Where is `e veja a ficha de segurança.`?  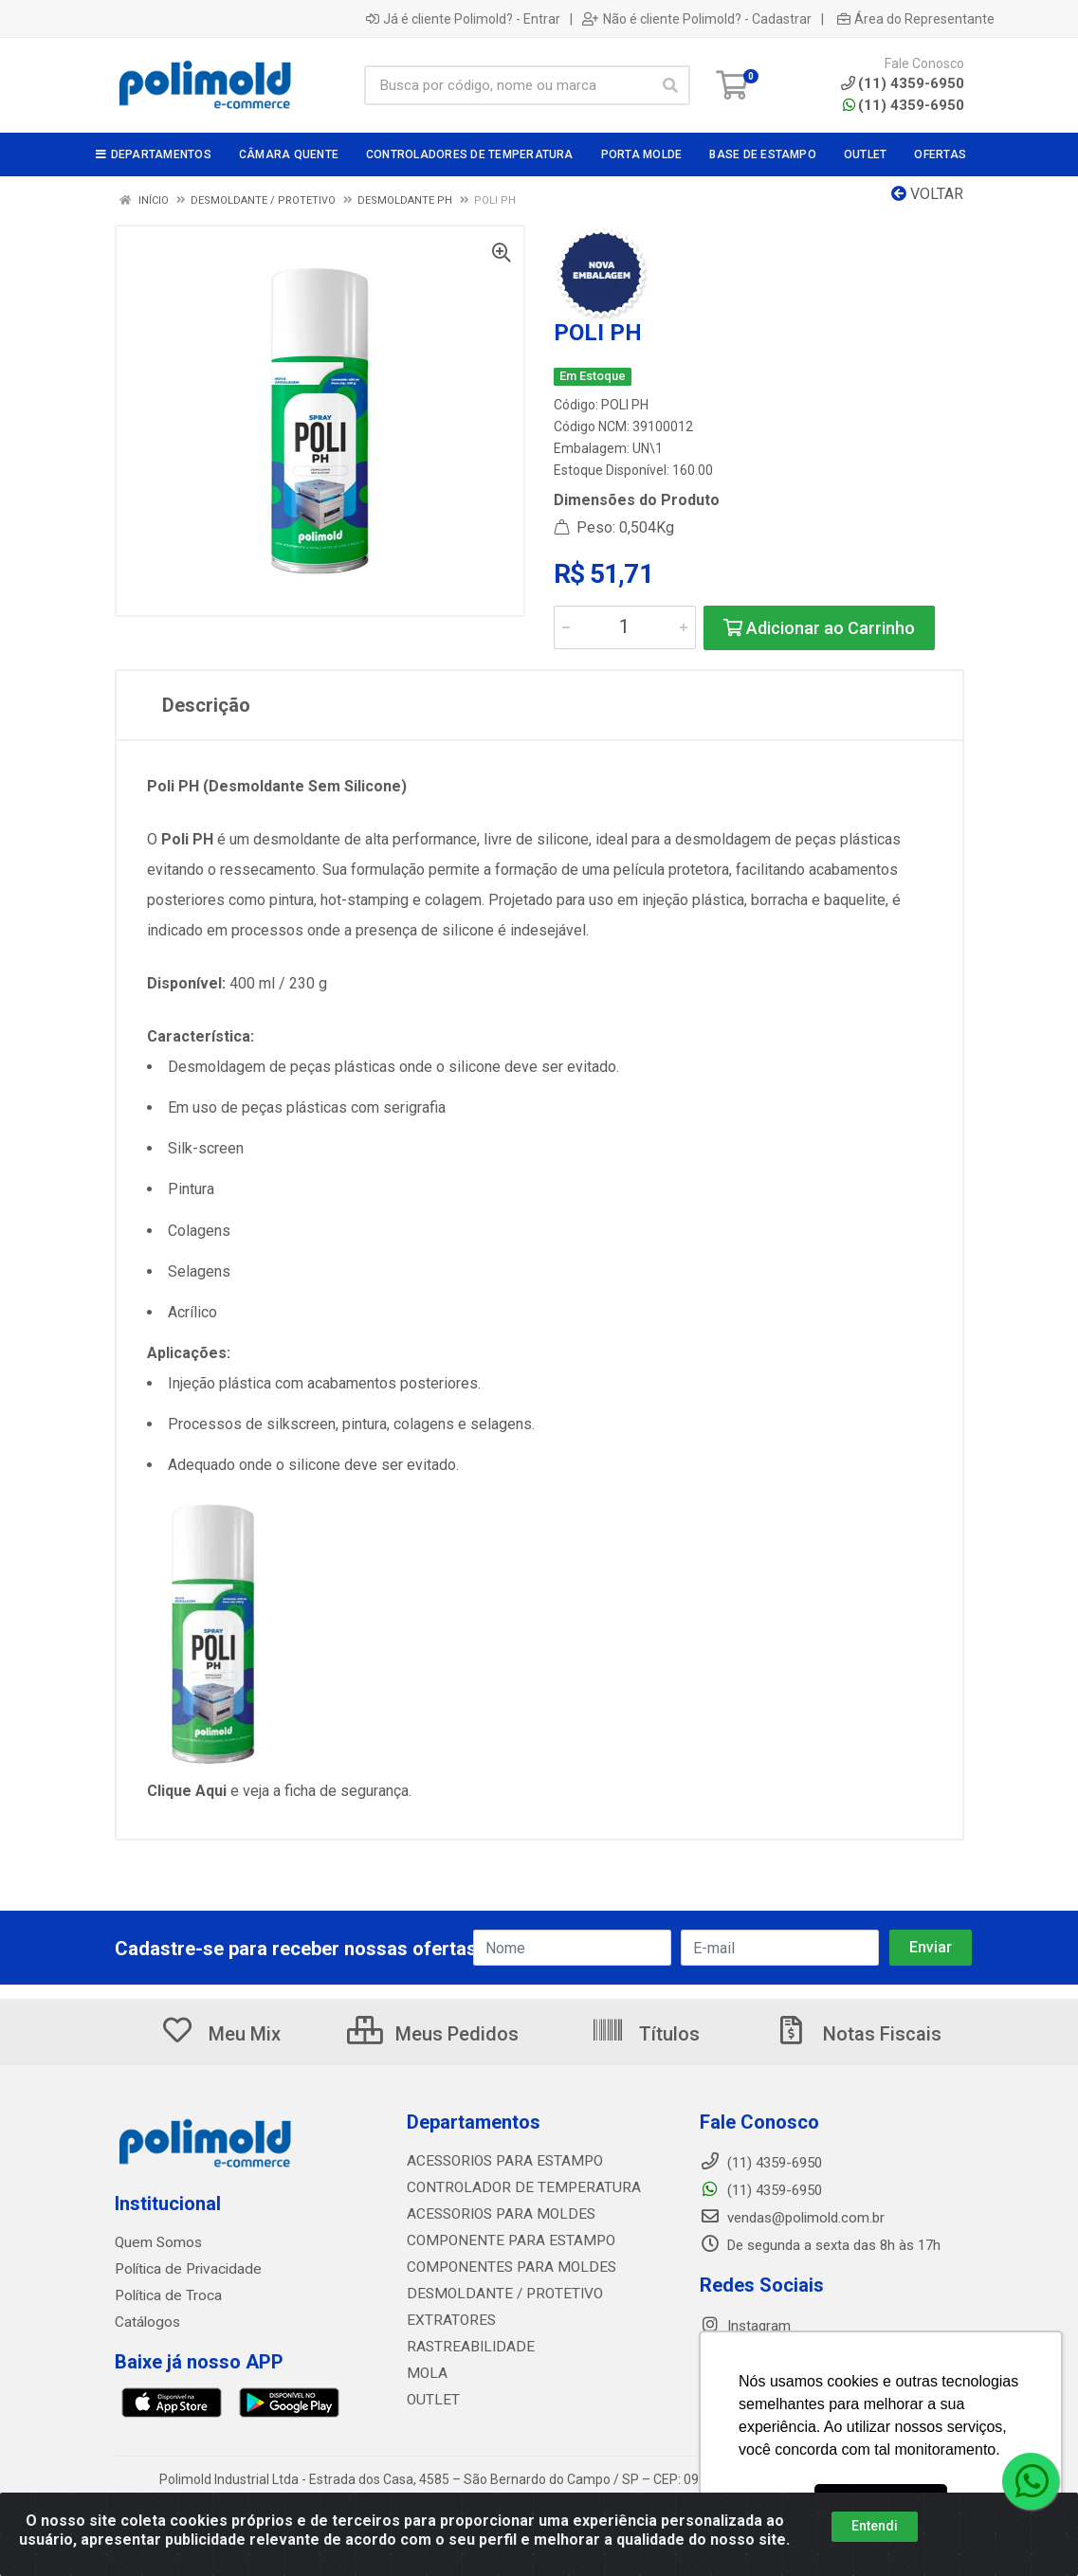 e veja a ficha de segurança. is located at coordinates (320, 1791).